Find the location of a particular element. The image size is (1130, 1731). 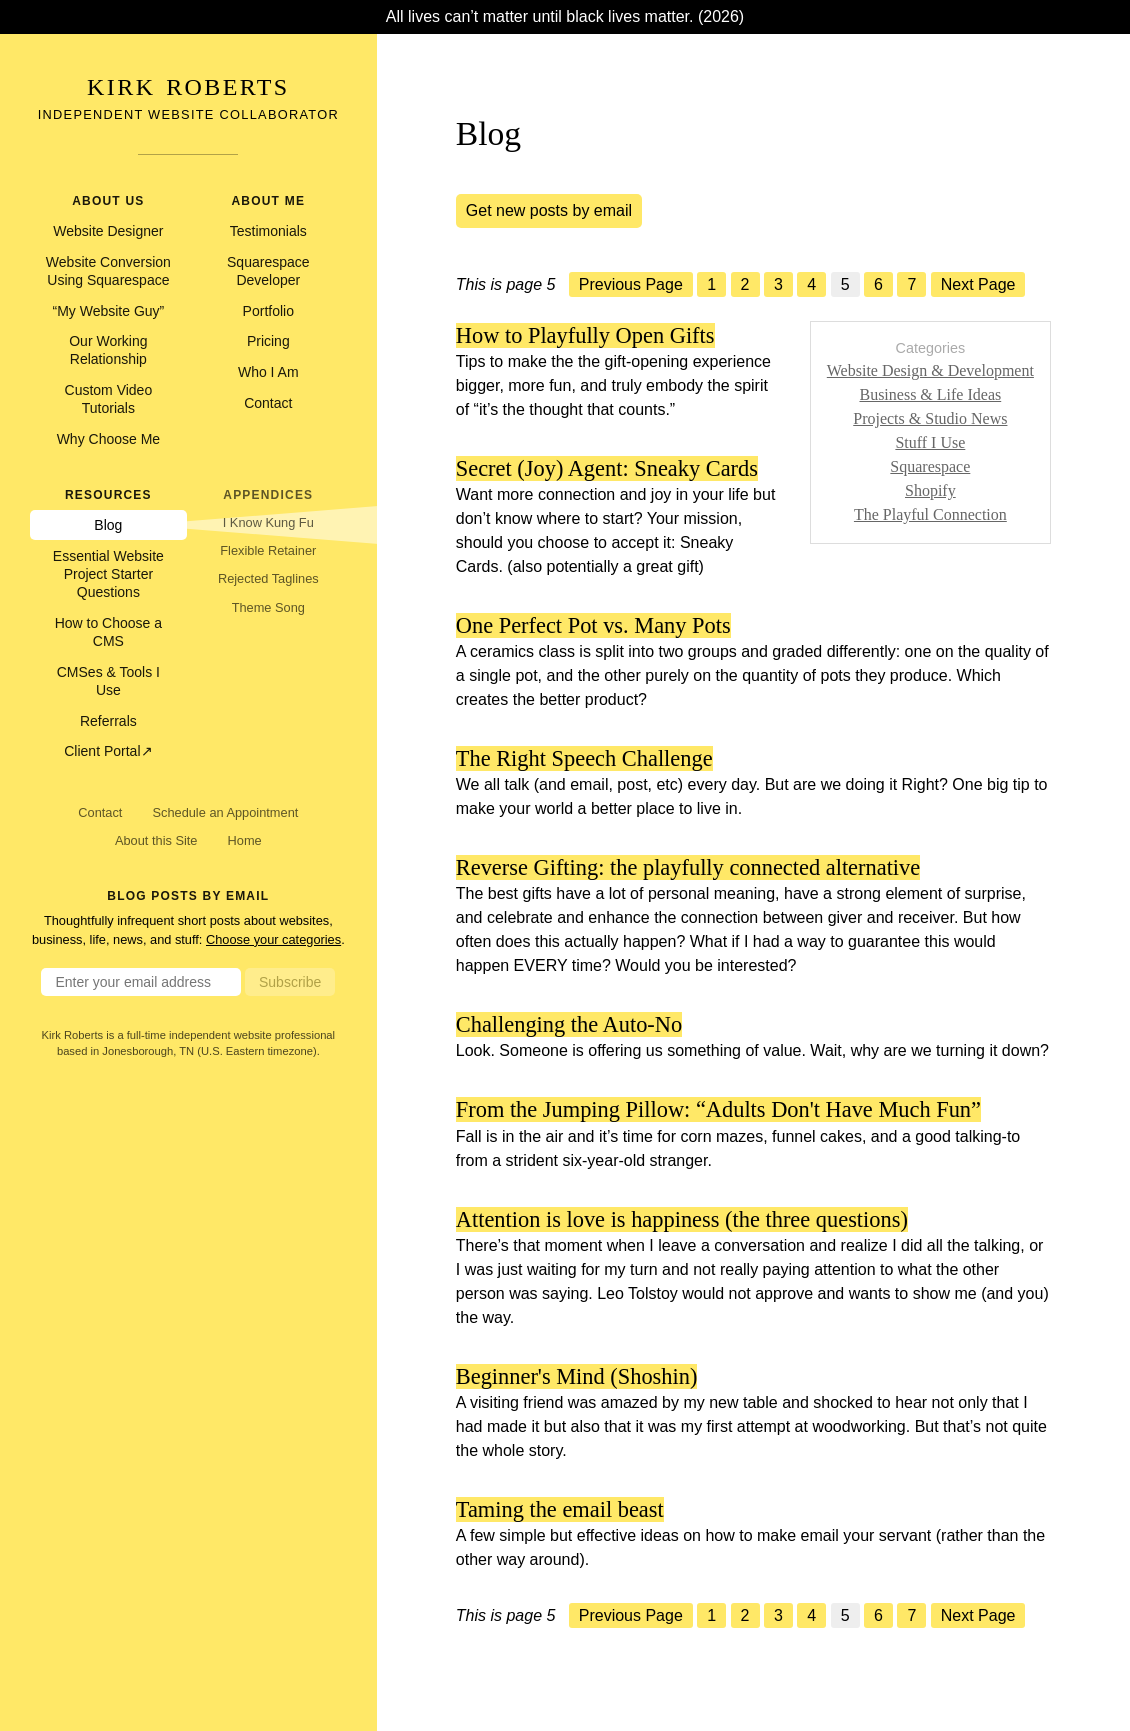

From the Jumping Pillow: “Adults Don't Have Much Fun” is located at coordinates (718, 1109).